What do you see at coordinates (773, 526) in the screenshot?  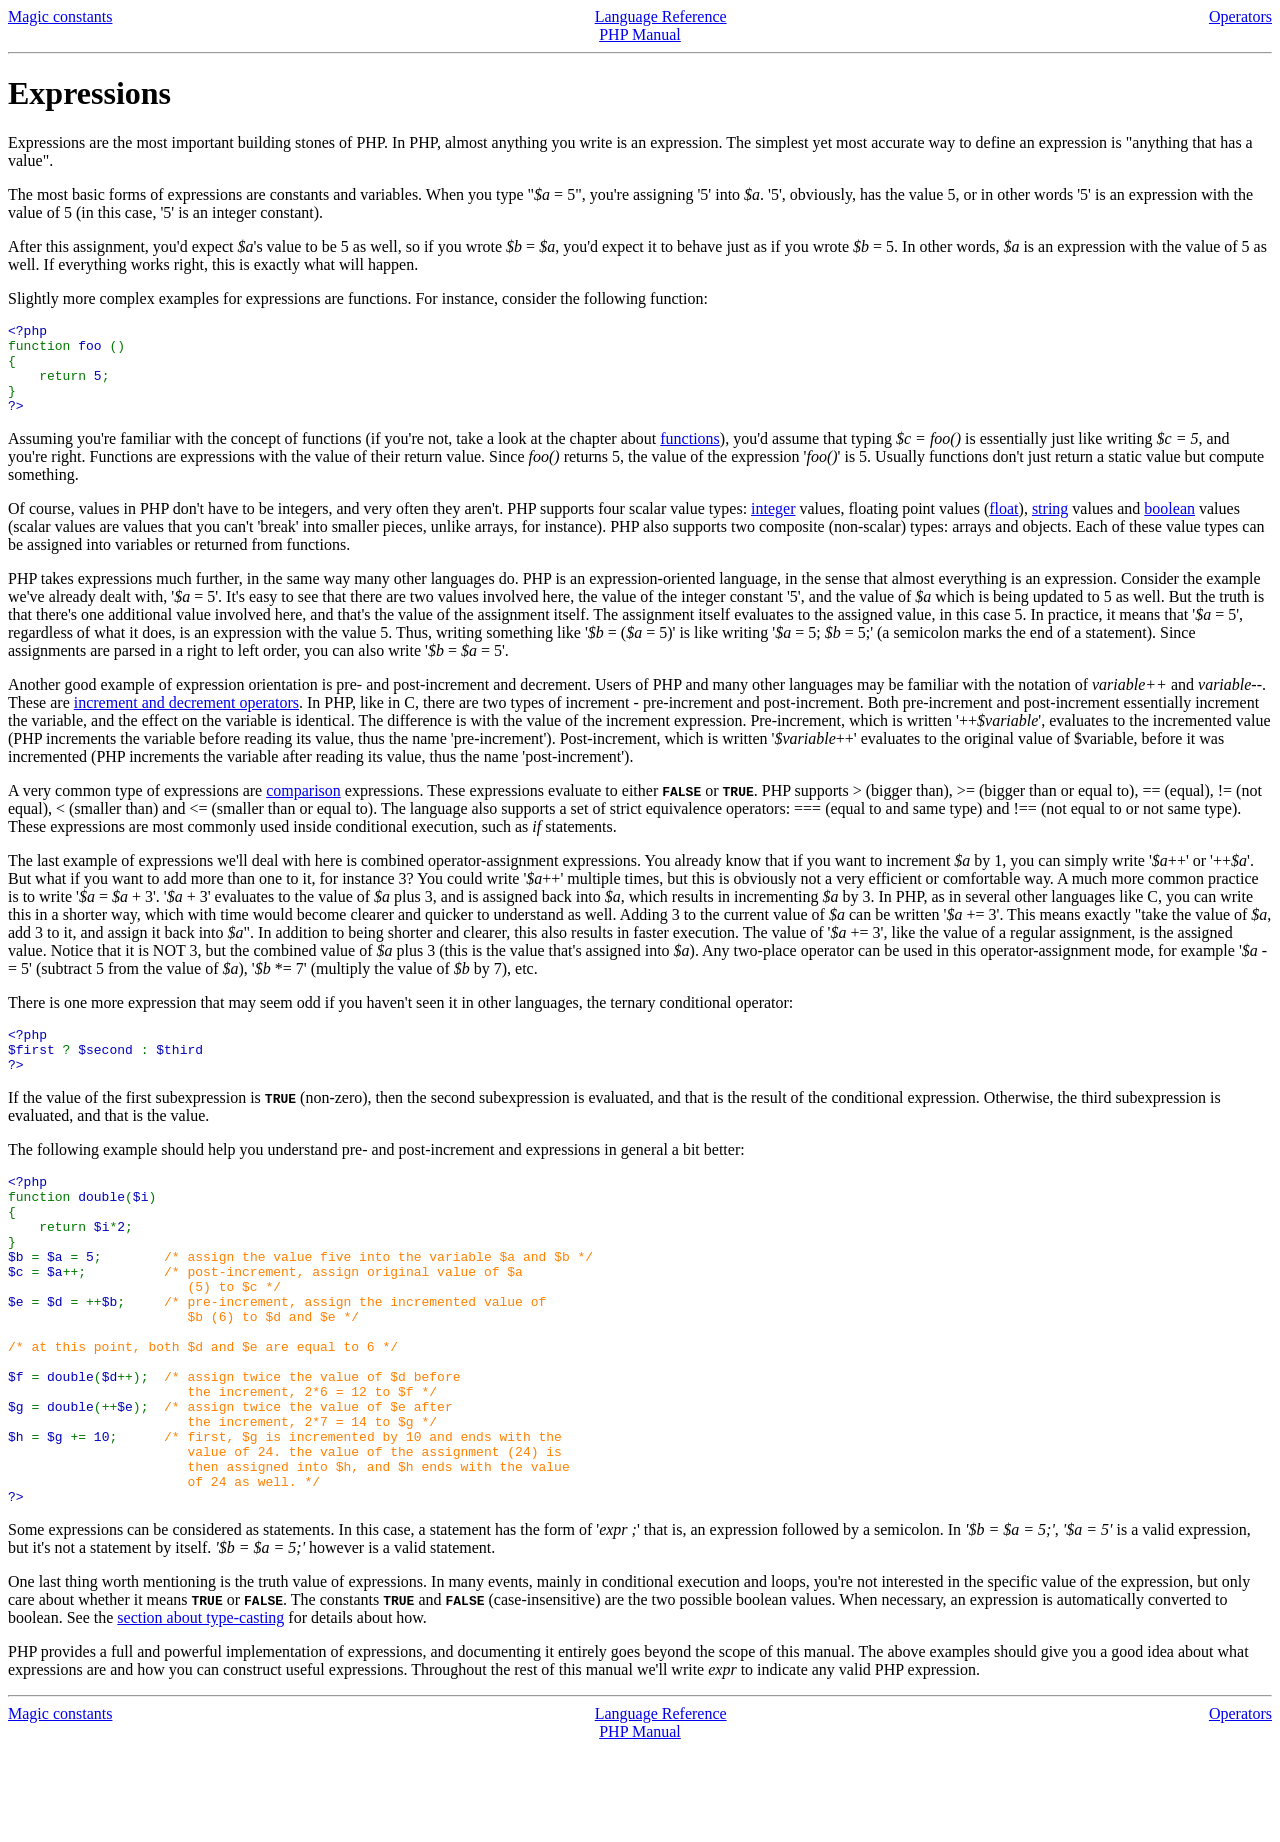 I see `integer` at bounding box center [773, 526].